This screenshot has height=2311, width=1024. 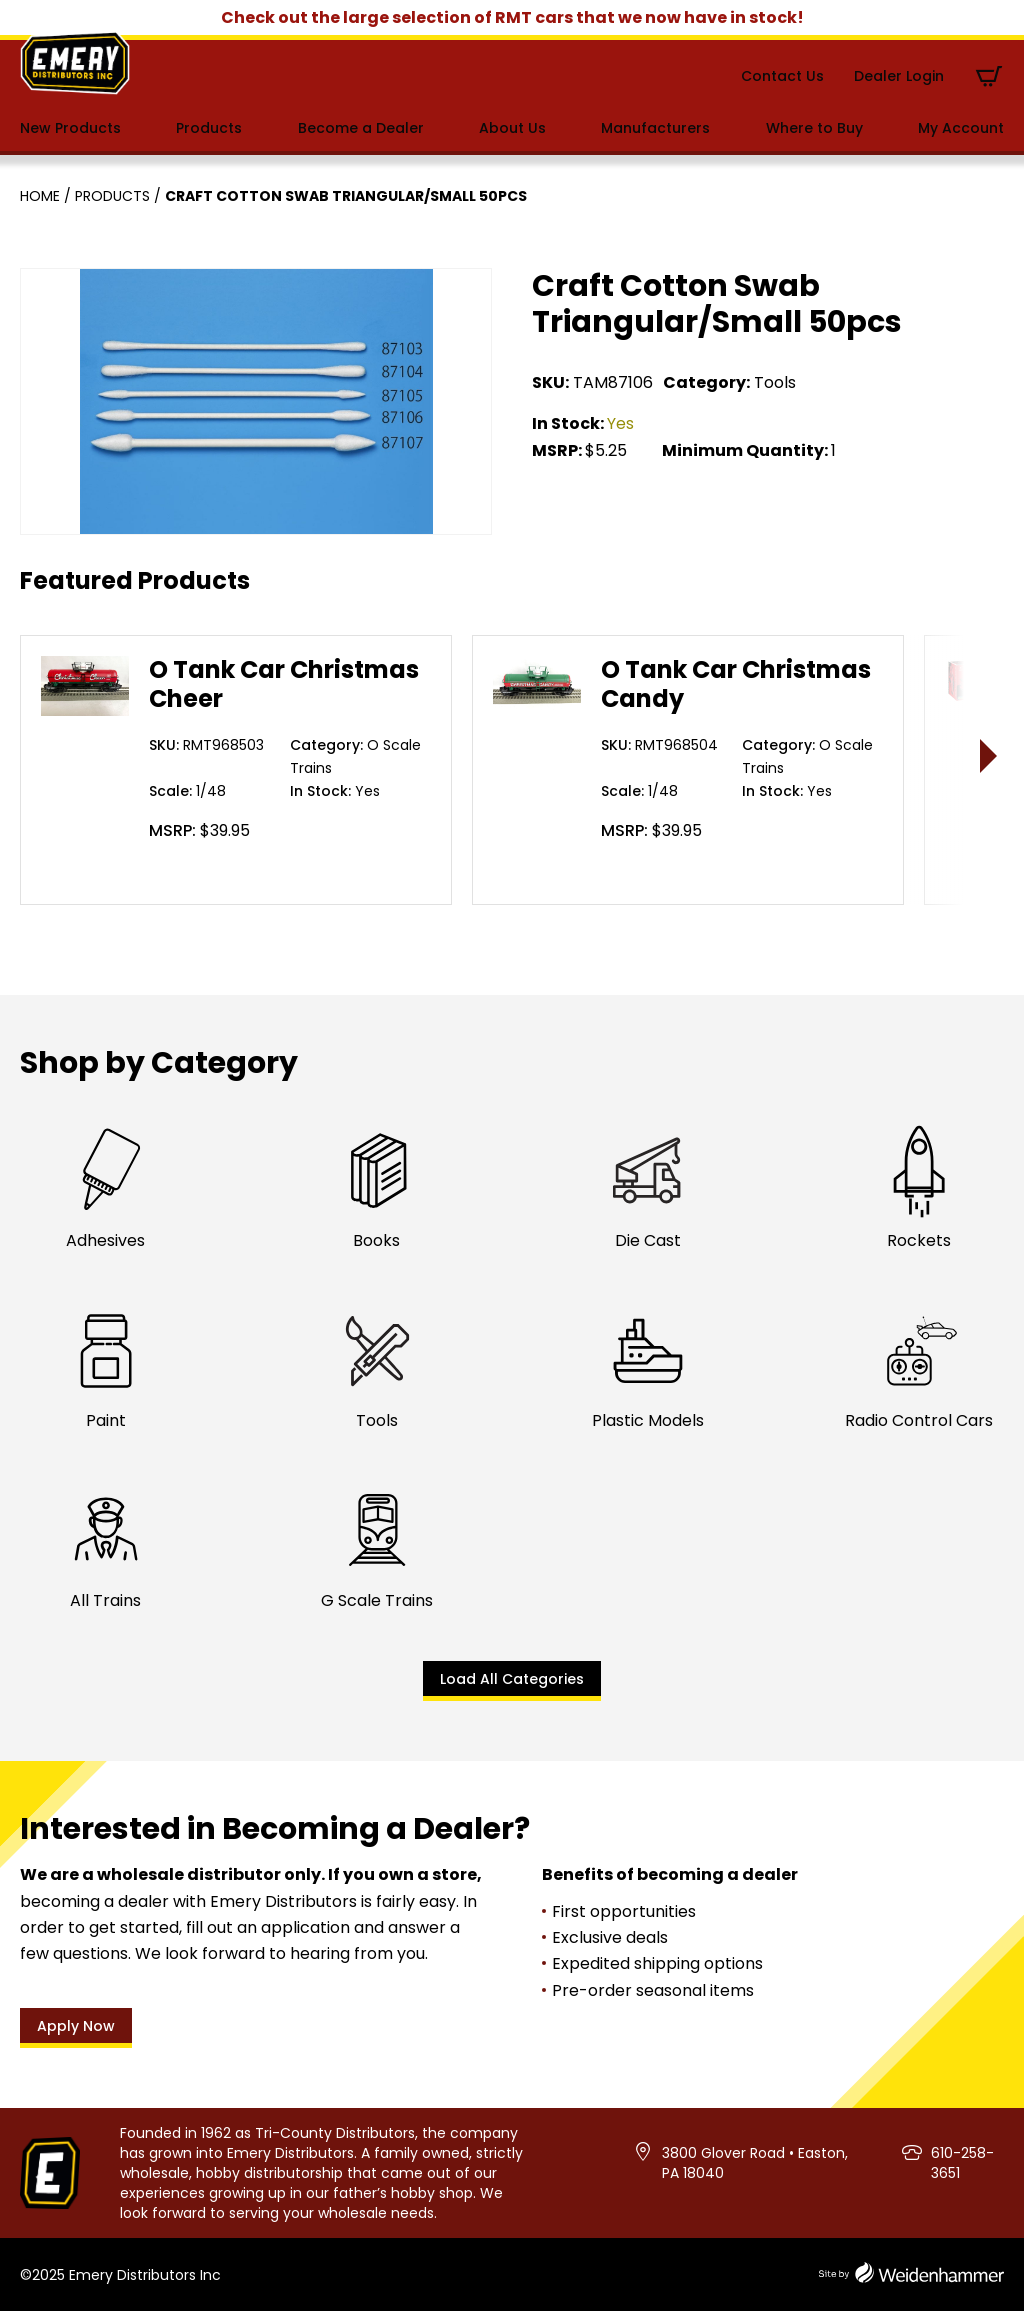 What do you see at coordinates (989, 755) in the screenshot?
I see `> [presentation]` at bounding box center [989, 755].